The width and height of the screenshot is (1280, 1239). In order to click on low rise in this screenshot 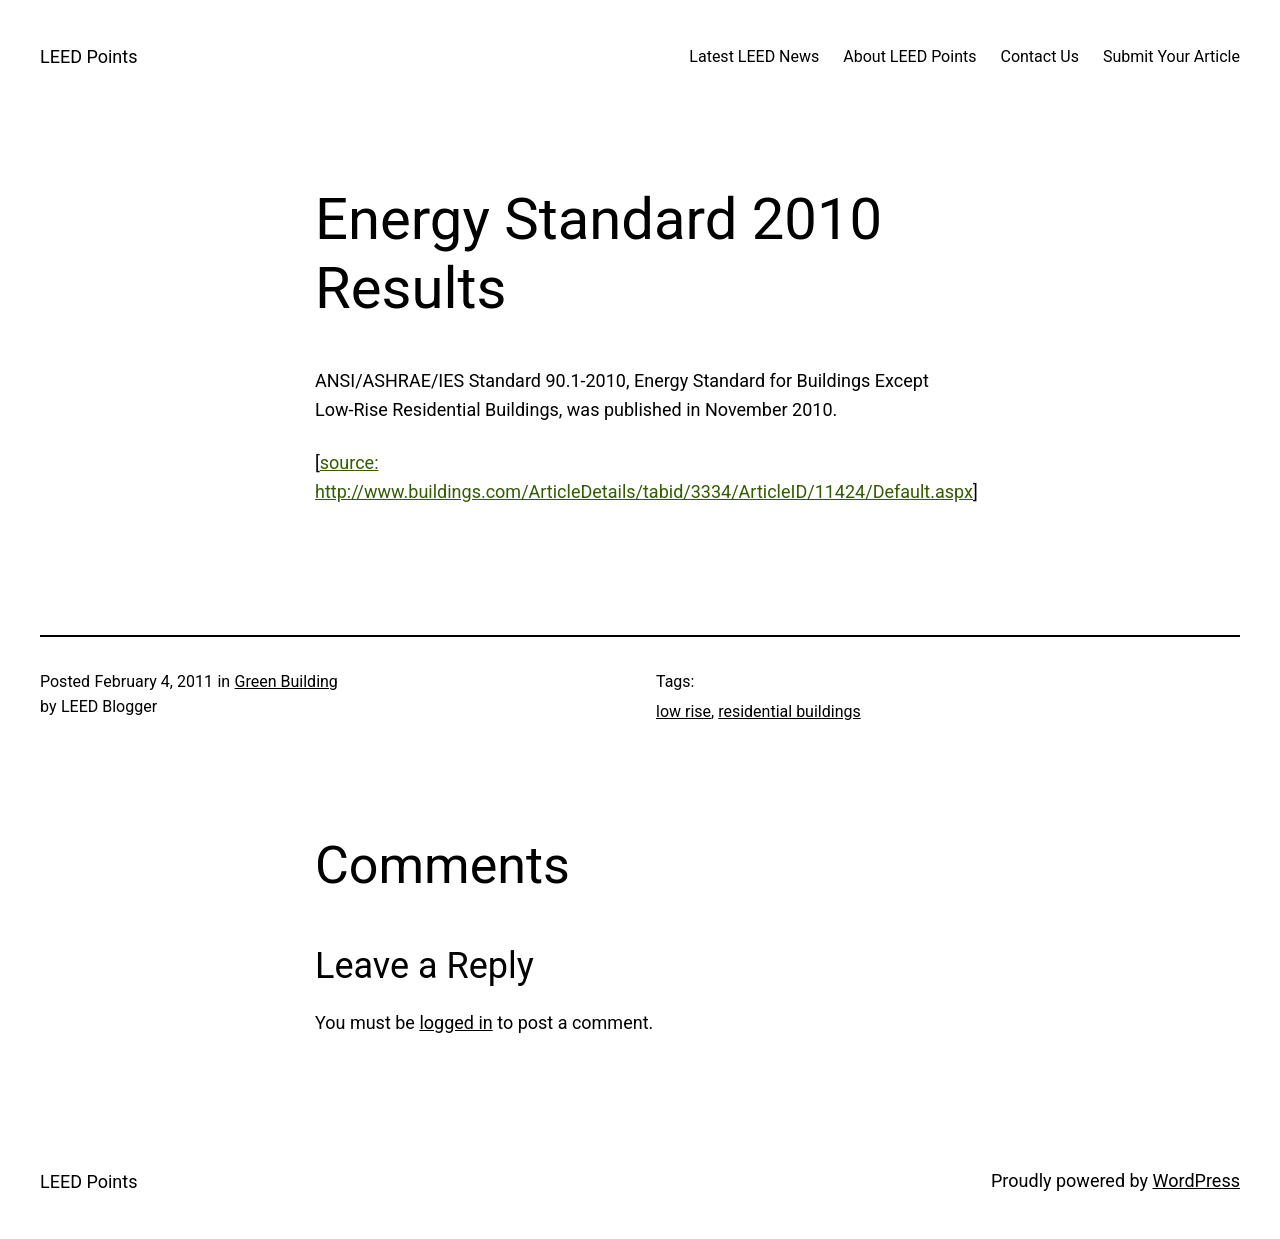, I will do `click(683, 711)`.